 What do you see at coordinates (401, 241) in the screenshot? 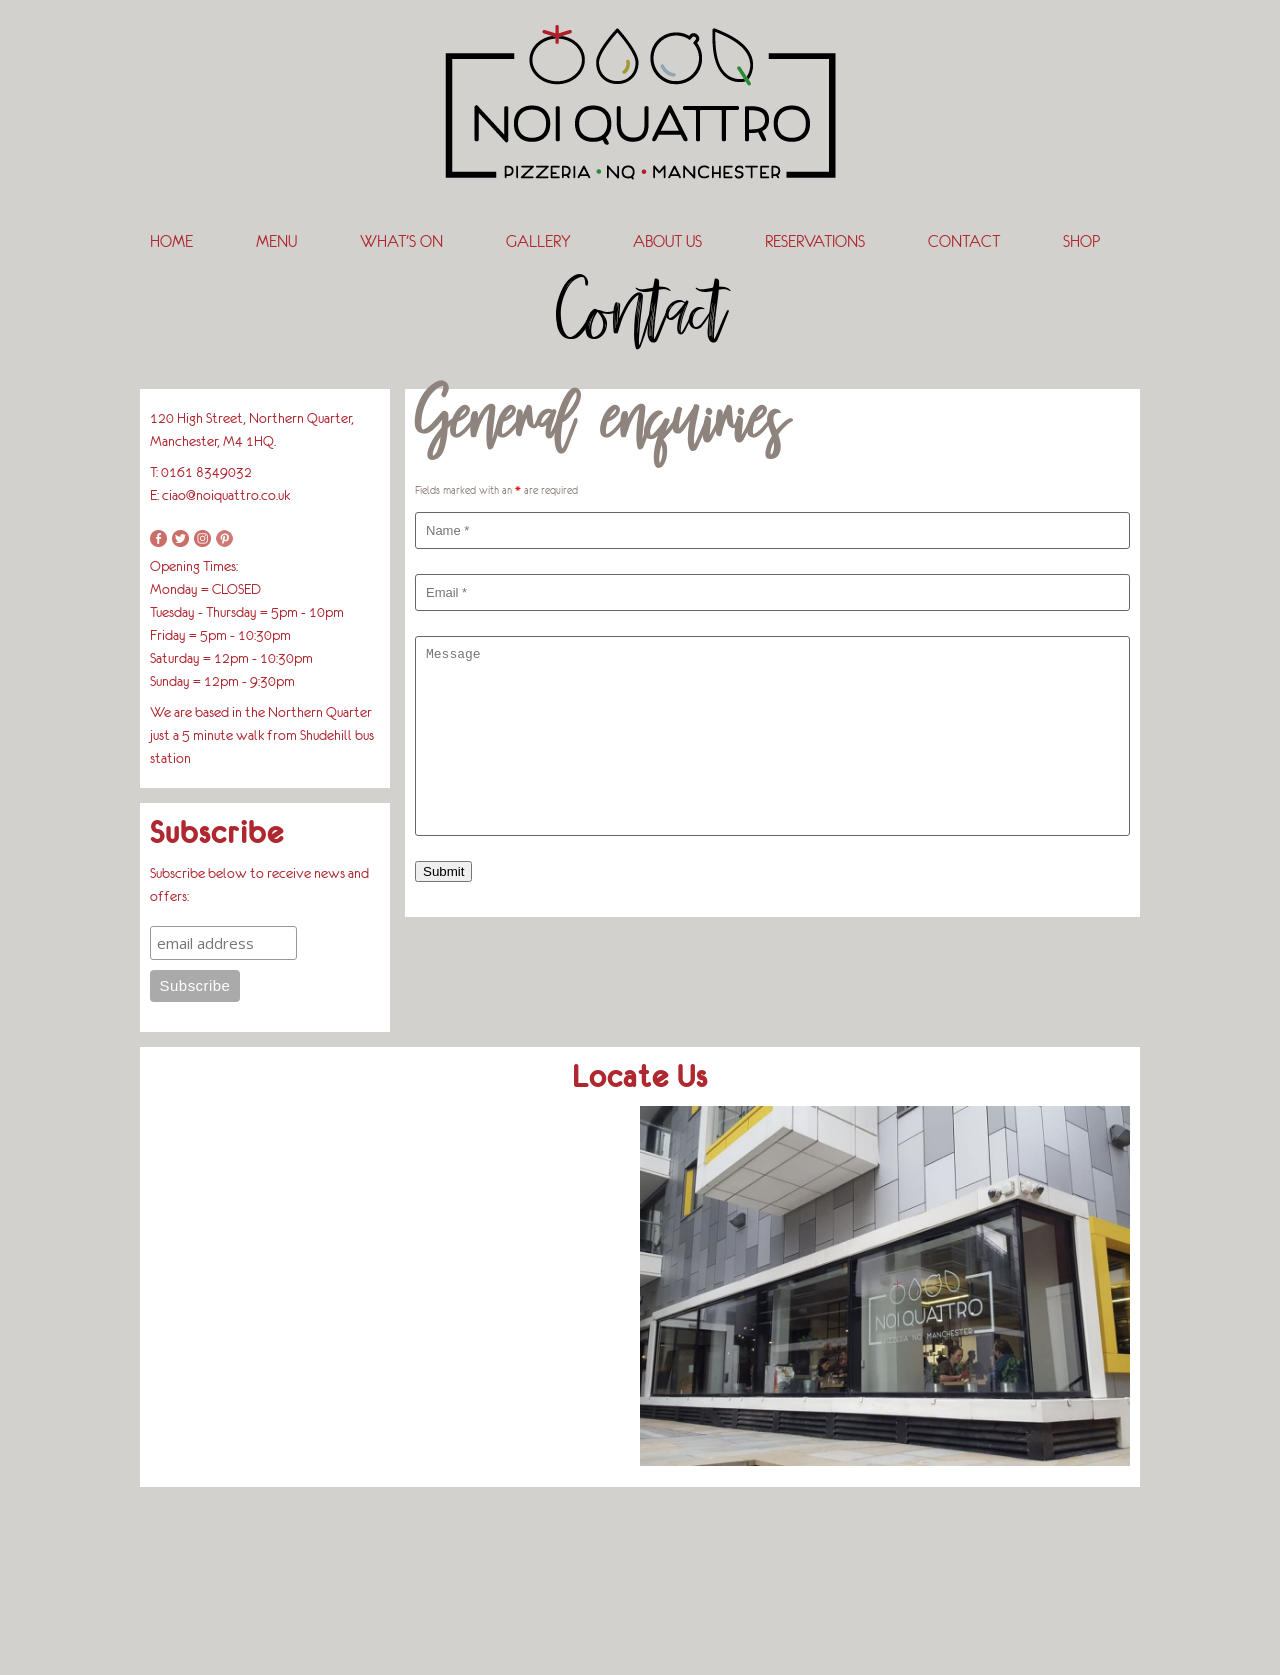
I see `What’s On` at bounding box center [401, 241].